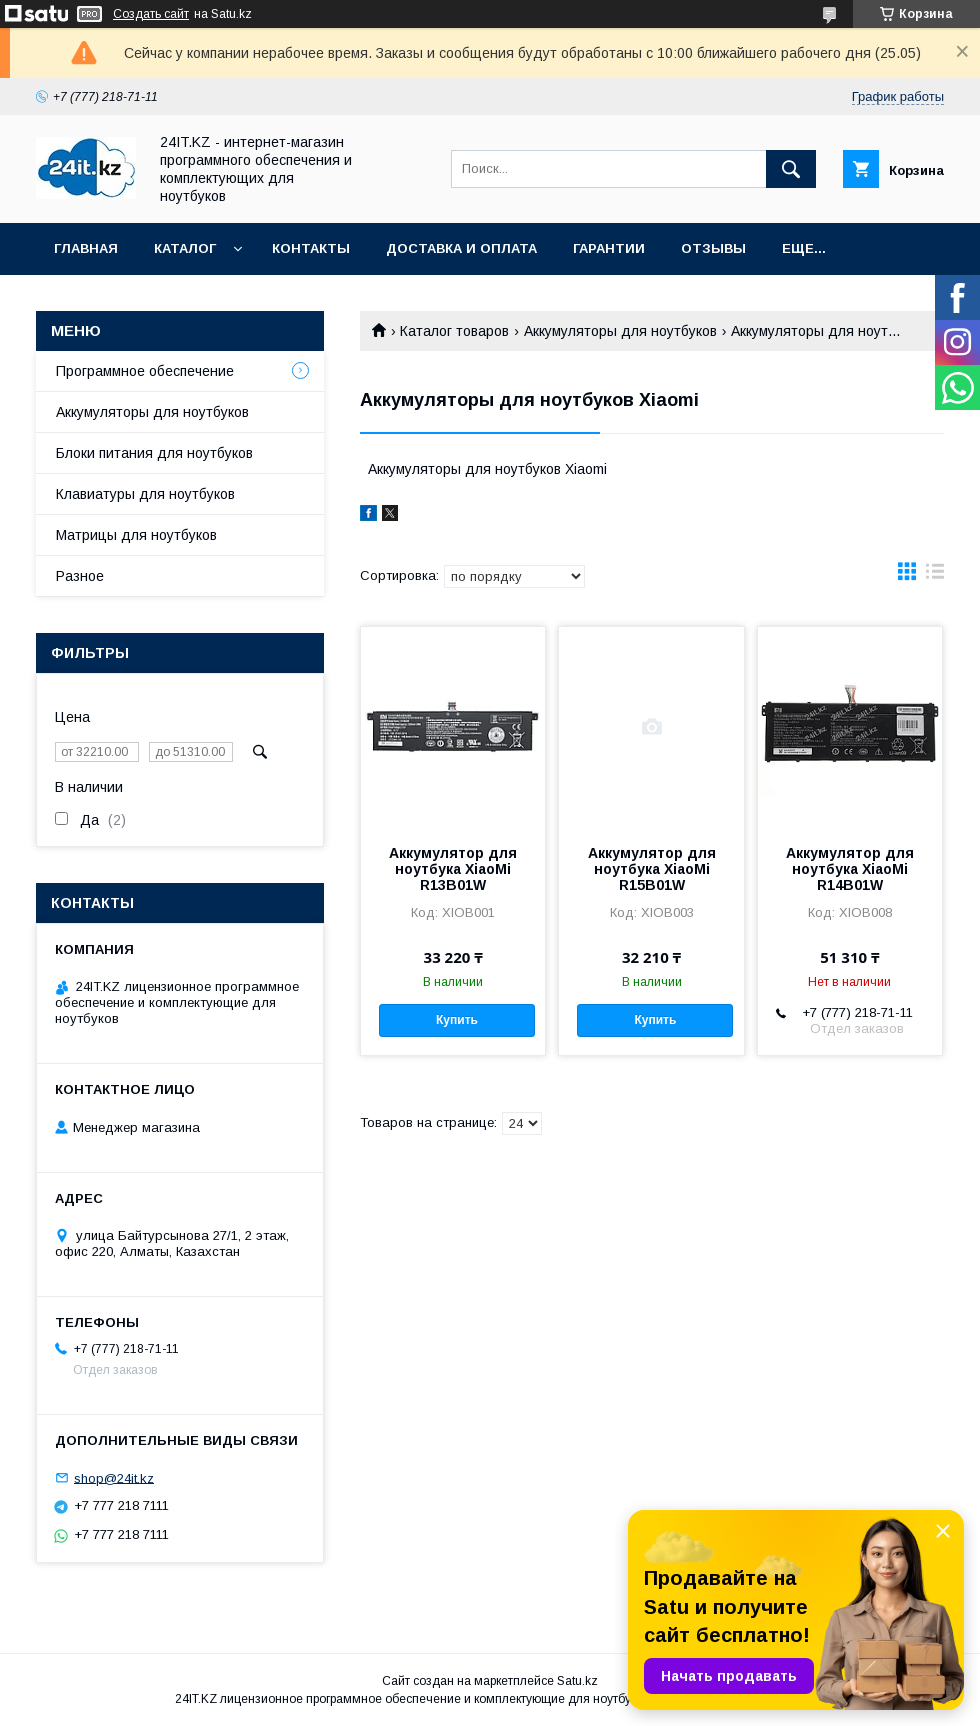 This screenshot has width=980, height=1726. I want to click on Аккумулятор для ноутбука XiaoMi R13B01W, so click(453, 869).